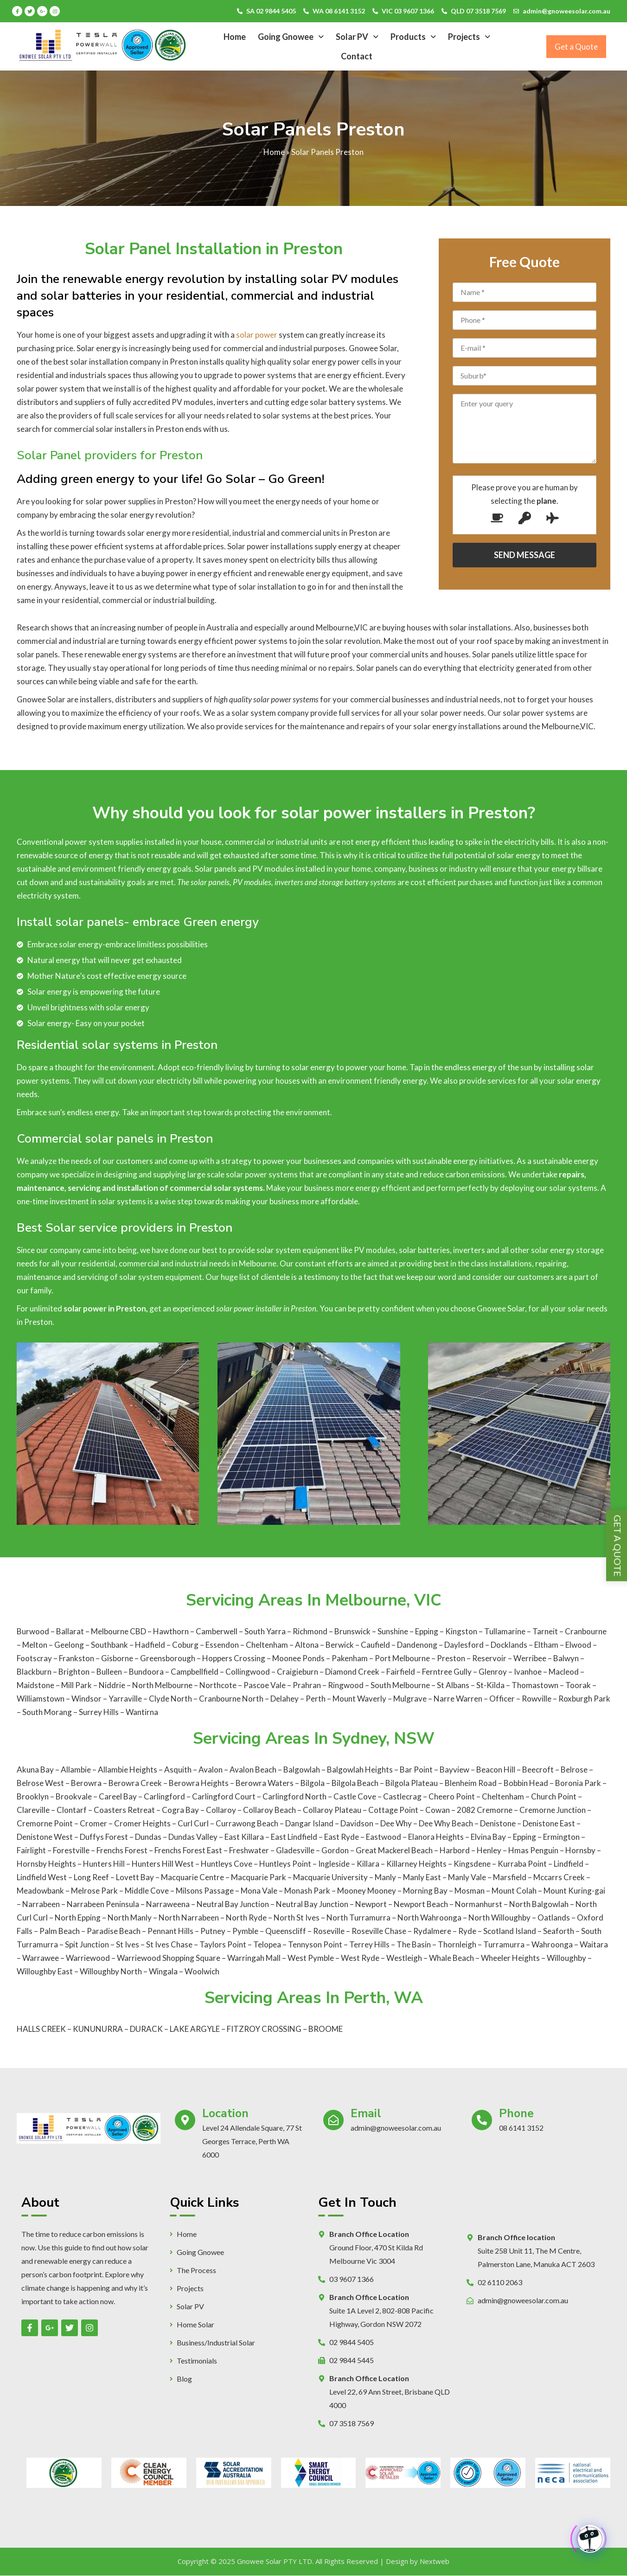 This screenshot has width=627, height=2576. I want to click on Products, so click(413, 37).